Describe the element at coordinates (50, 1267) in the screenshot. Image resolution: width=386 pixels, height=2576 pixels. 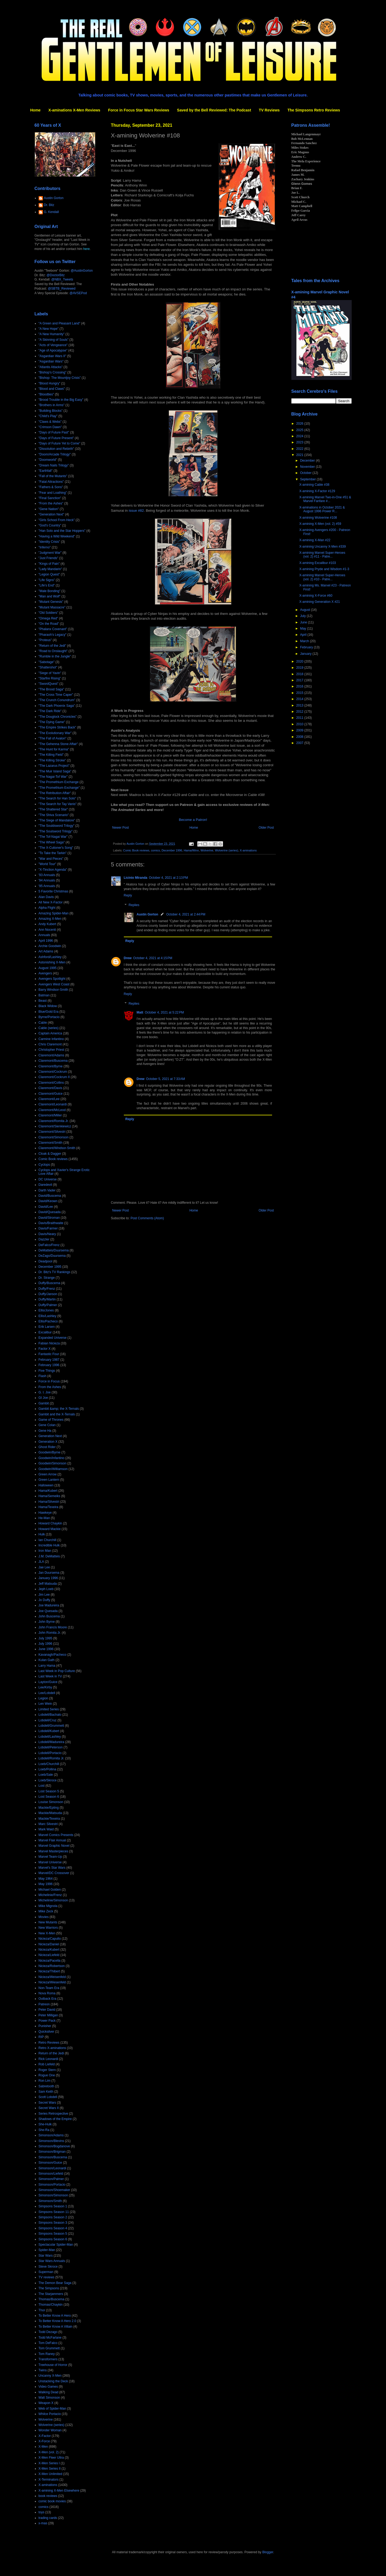
I see `December 1995` at that location.